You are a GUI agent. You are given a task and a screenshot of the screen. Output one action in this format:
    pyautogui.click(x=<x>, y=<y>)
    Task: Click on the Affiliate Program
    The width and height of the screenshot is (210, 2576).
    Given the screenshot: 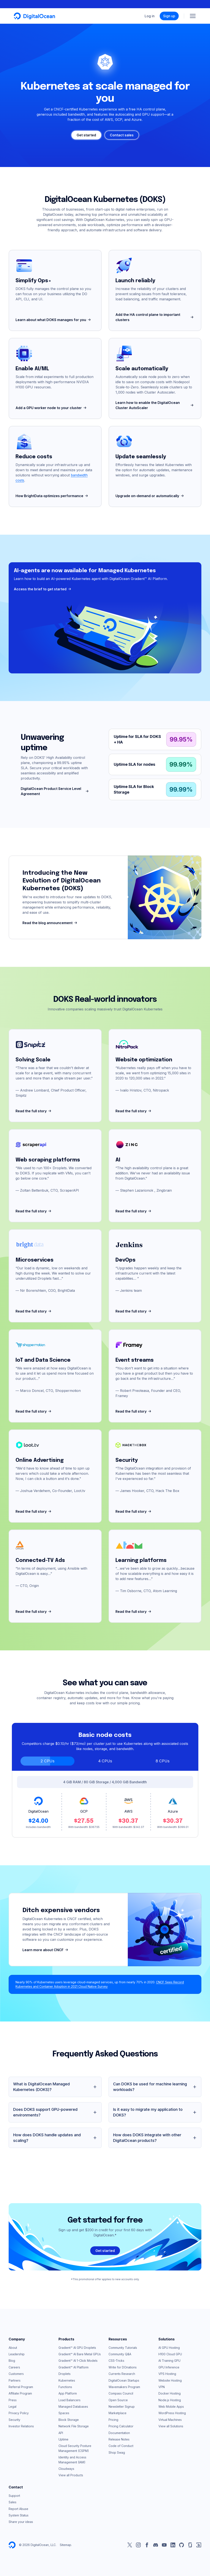 What is the action you would take?
    pyautogui.click(x=20, y=2393)
    